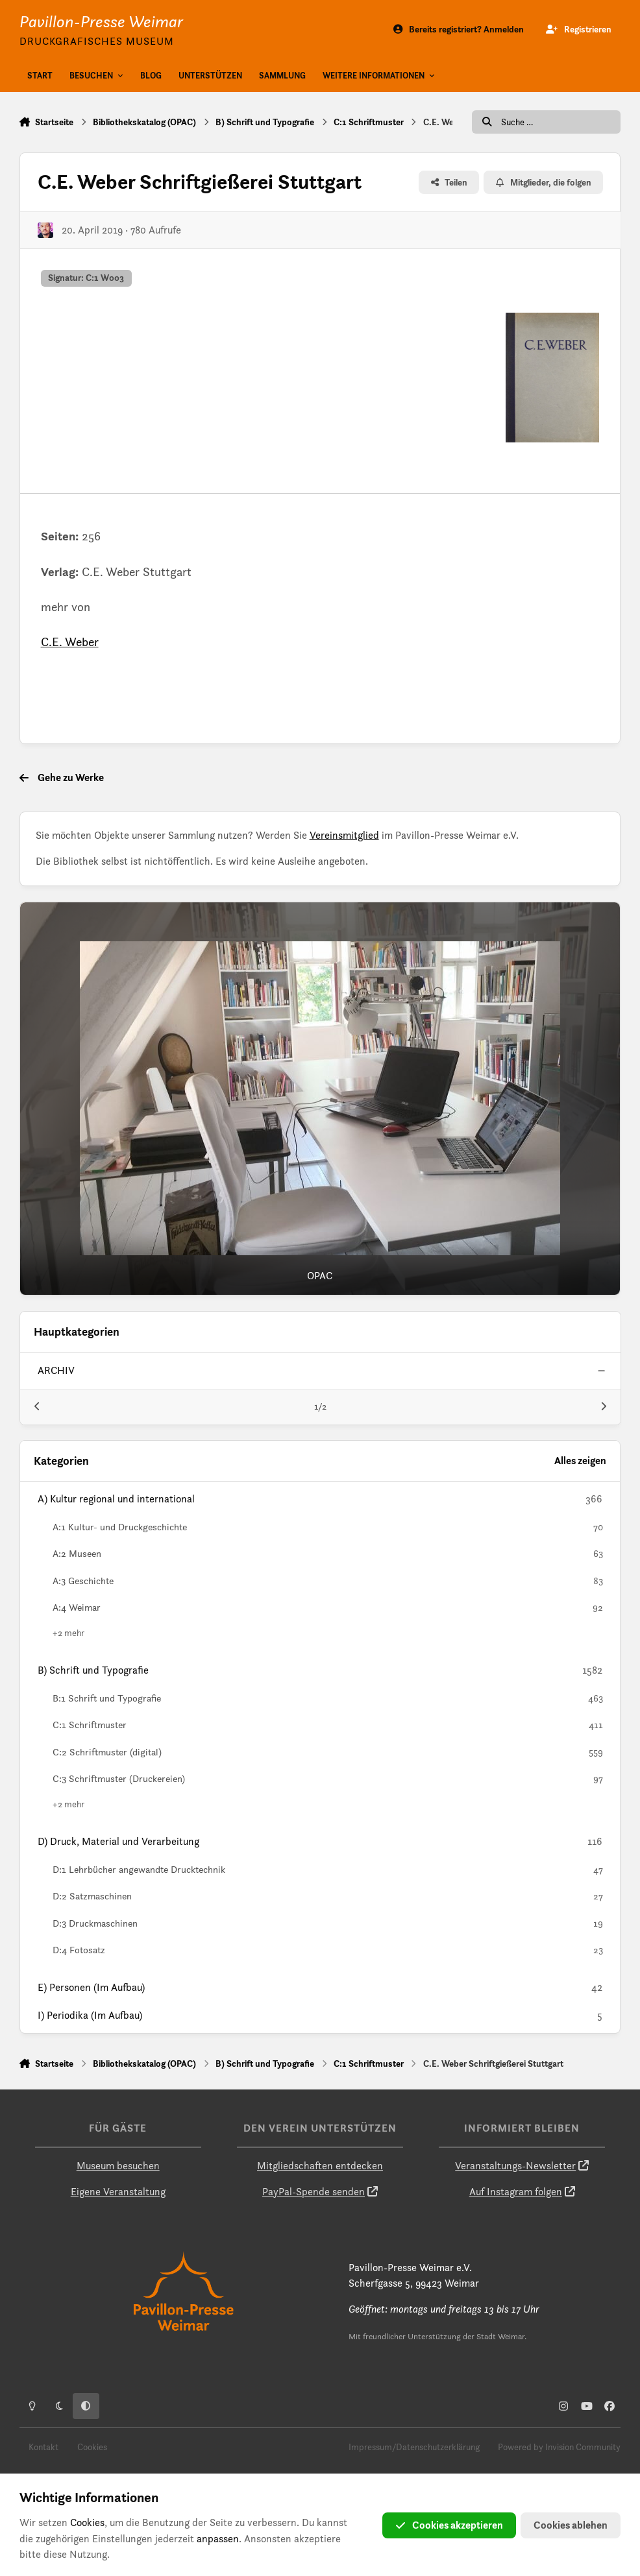  I want to click on Mitgliedschaften entdecken, so click(320, 2166).